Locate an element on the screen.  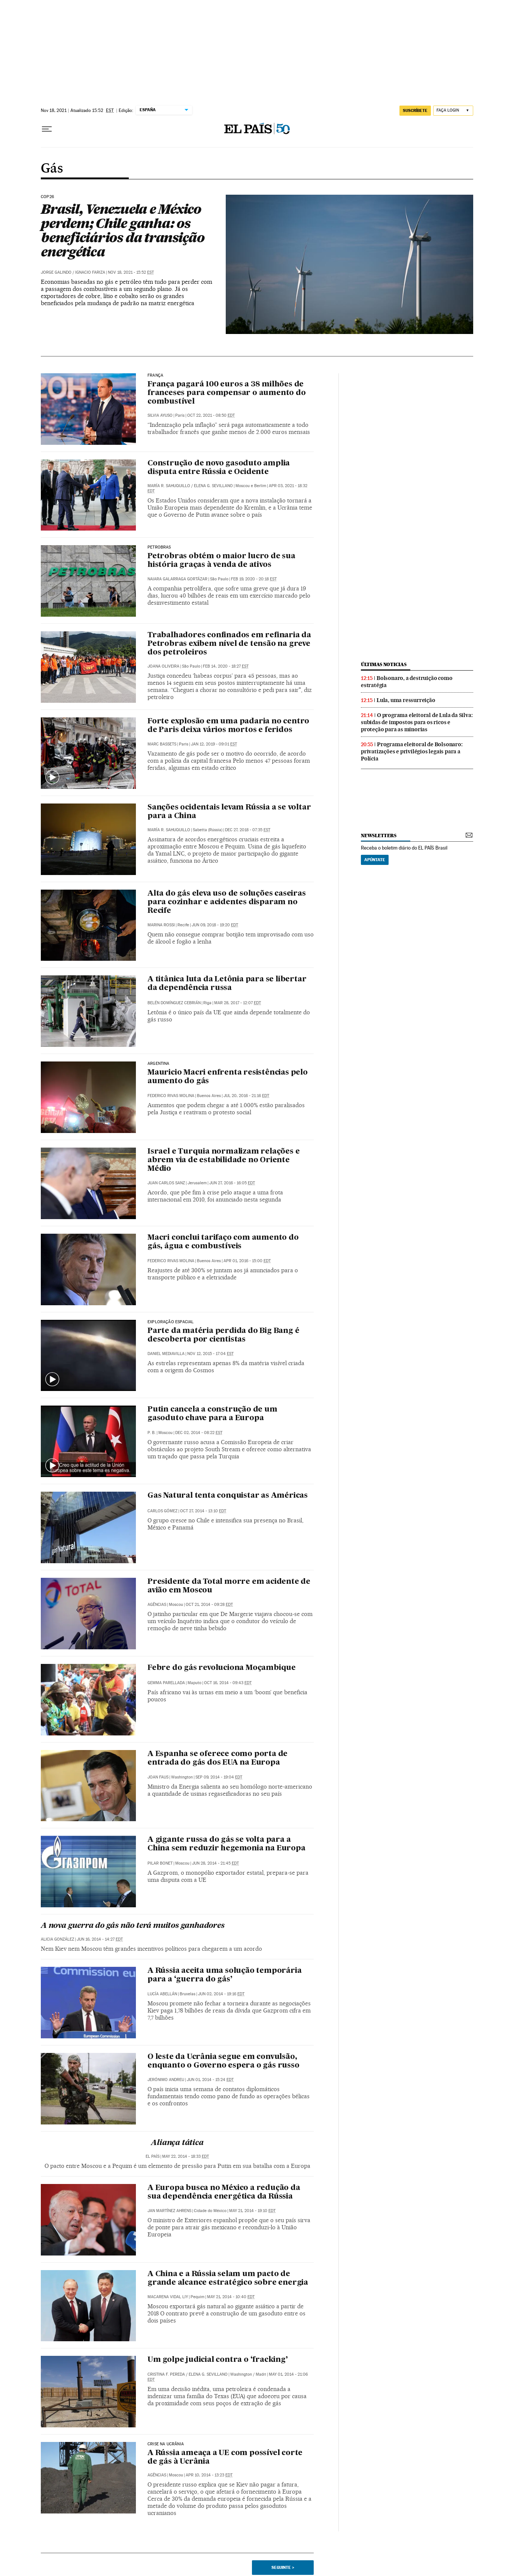
Sanções ocidentais levam Rússia a se voltar para a China is located at coordinates (229, 812).